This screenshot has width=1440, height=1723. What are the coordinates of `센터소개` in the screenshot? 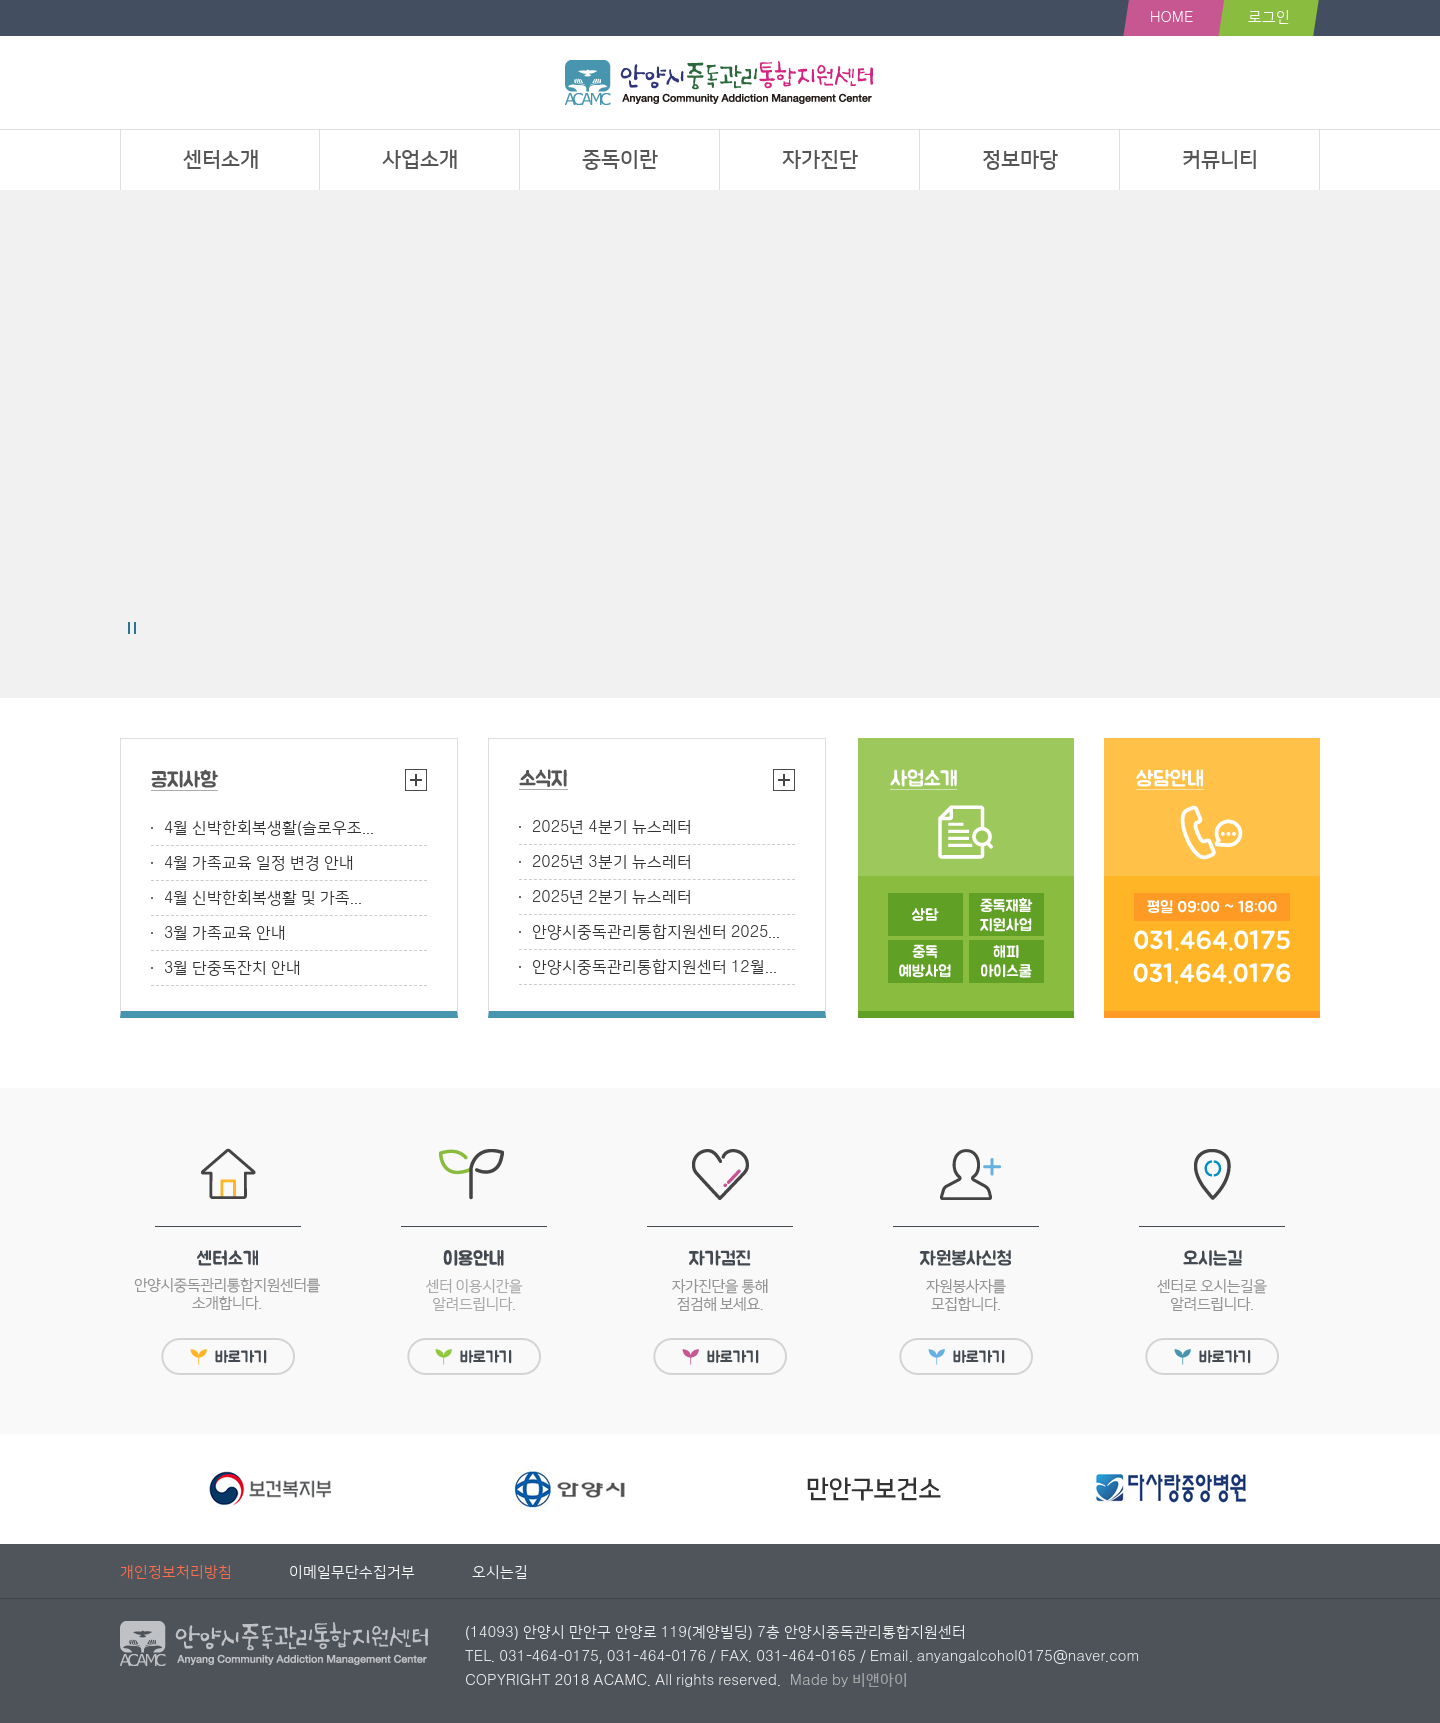 It's located at (221, 159).